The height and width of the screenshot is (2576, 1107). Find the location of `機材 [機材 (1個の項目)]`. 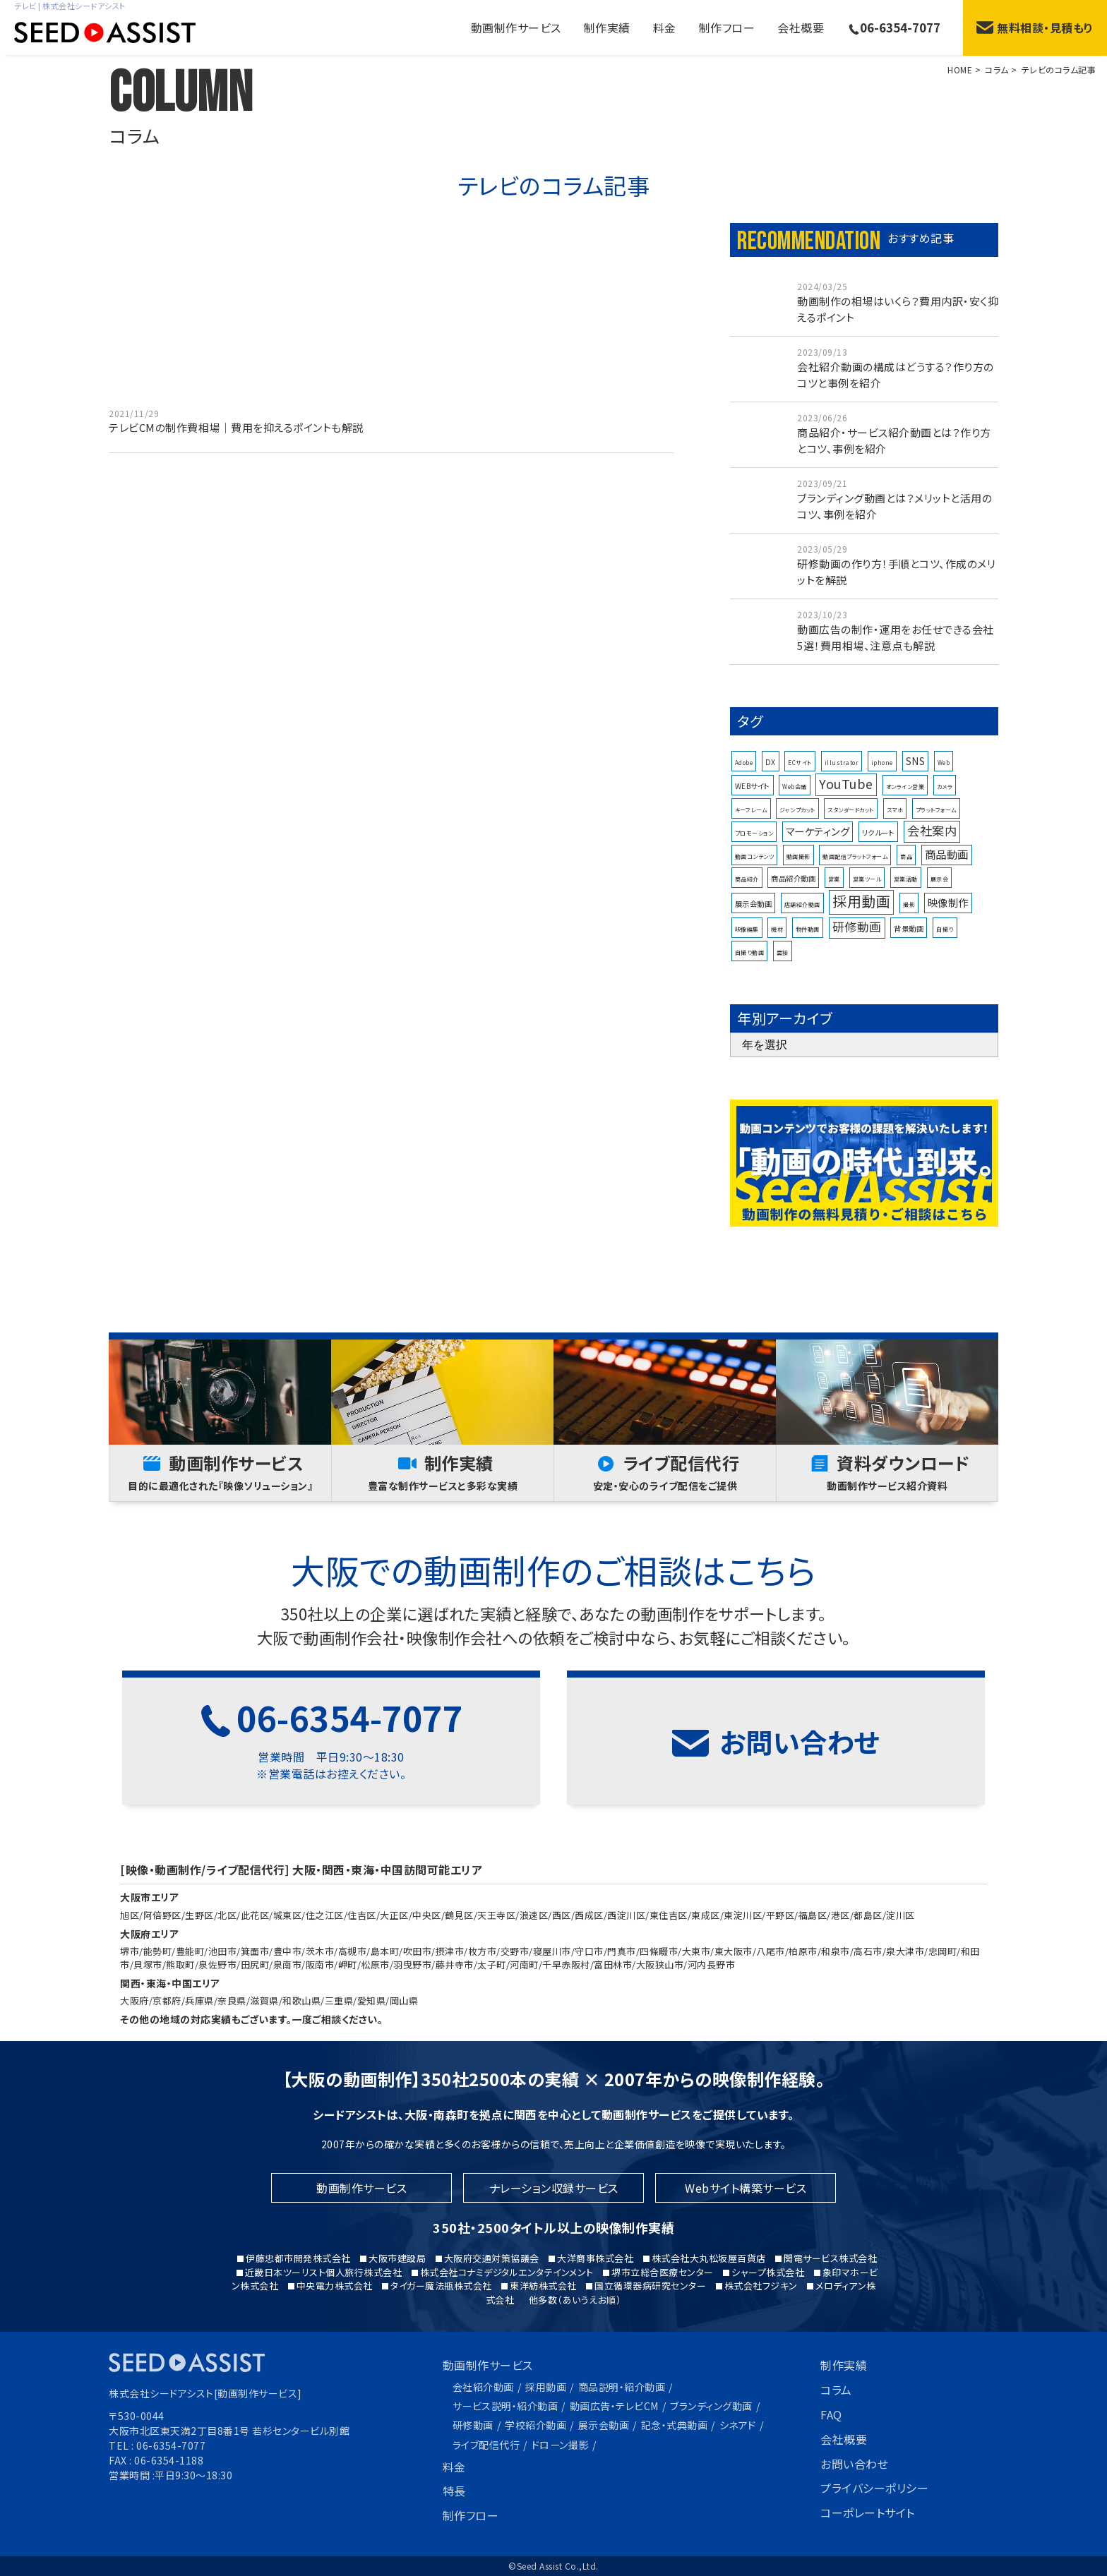

機材 [機材 (1個の項目)] is located at coordinates (777, 971).